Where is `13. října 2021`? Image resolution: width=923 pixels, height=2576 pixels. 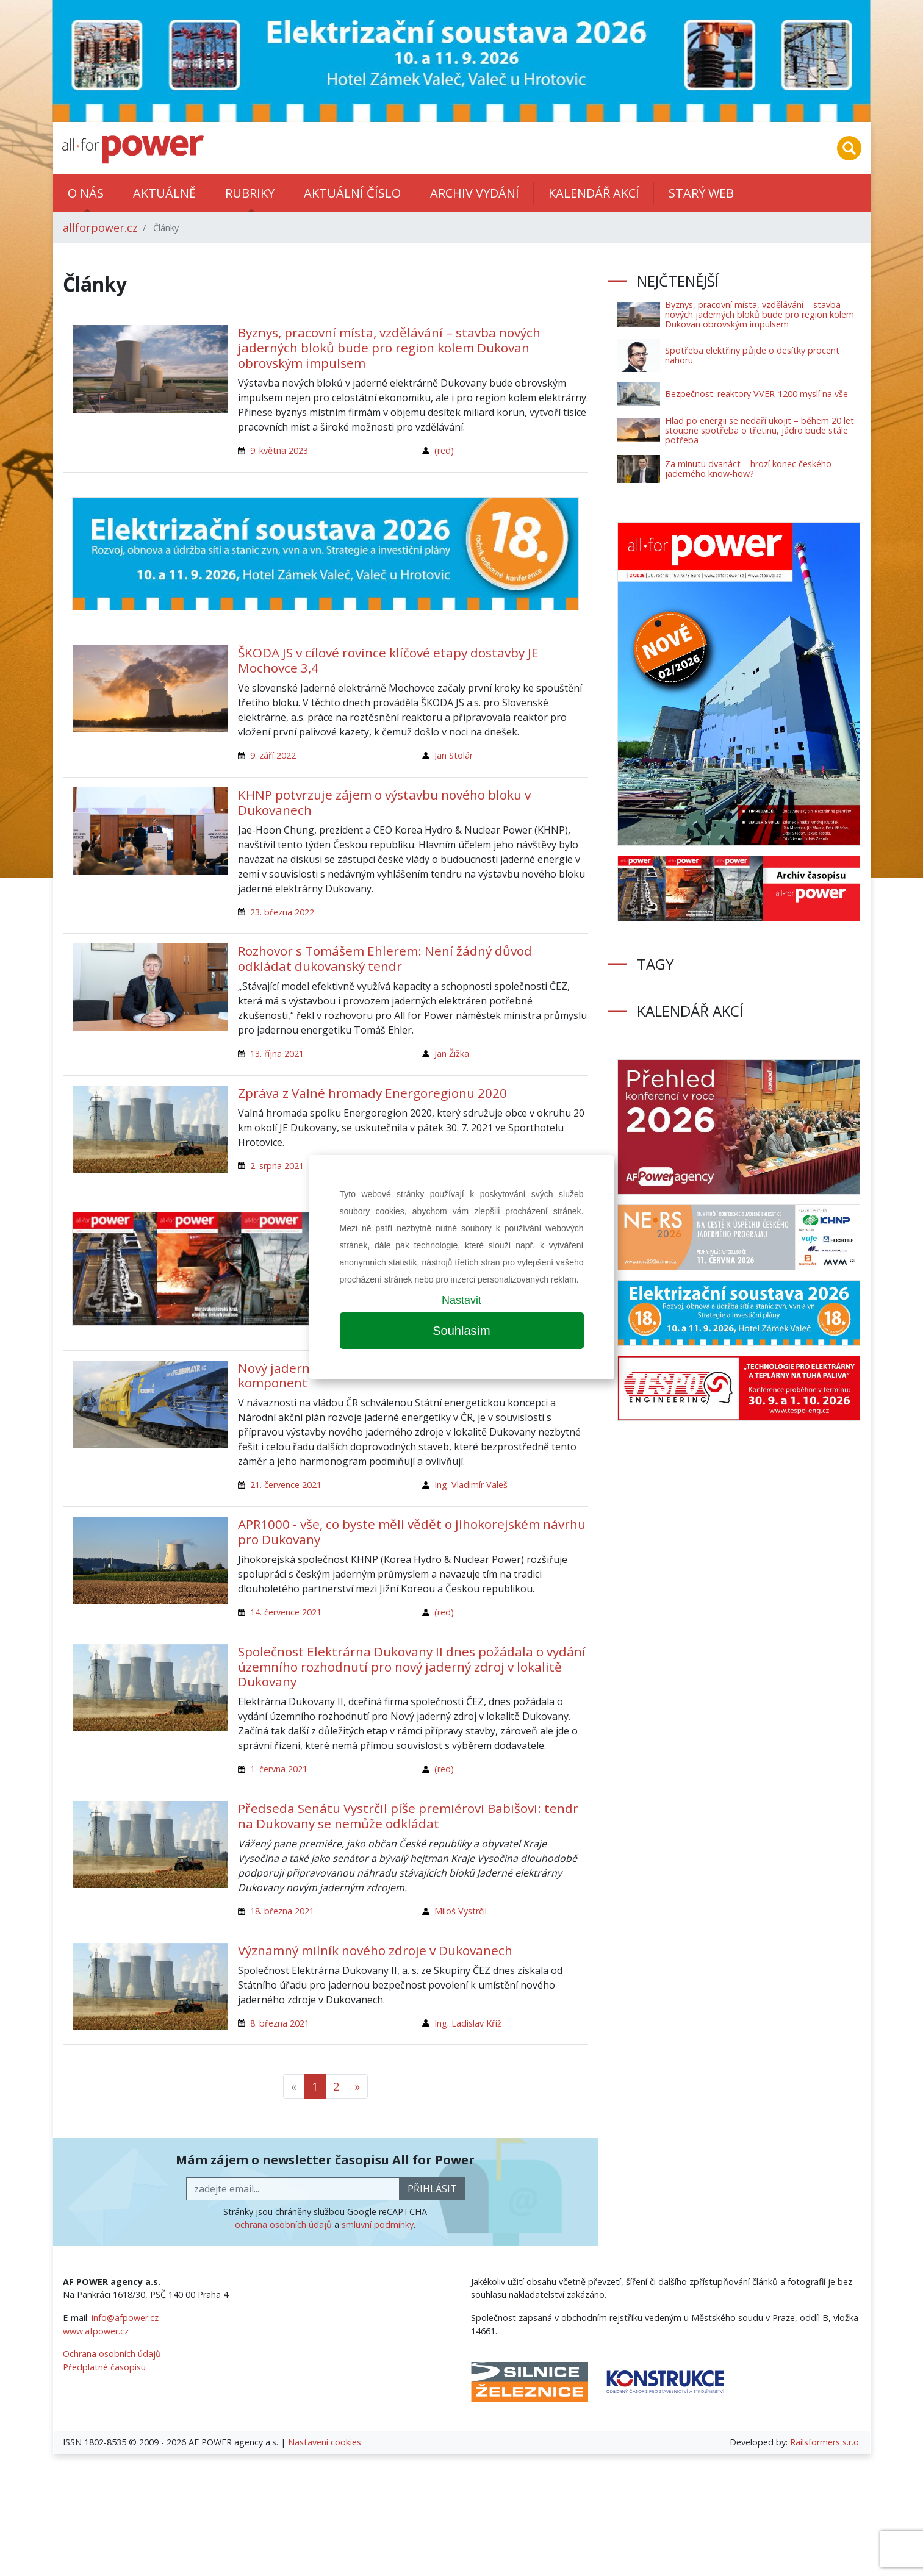 13. října 2021 is located at coordinates (277, 1053).